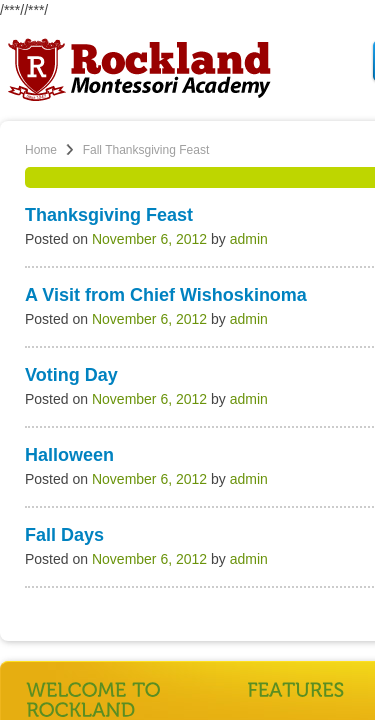  What do you see at coordinates (92, 150) in the screenshot?
I see `Fall` at bounding box center [92, 150].